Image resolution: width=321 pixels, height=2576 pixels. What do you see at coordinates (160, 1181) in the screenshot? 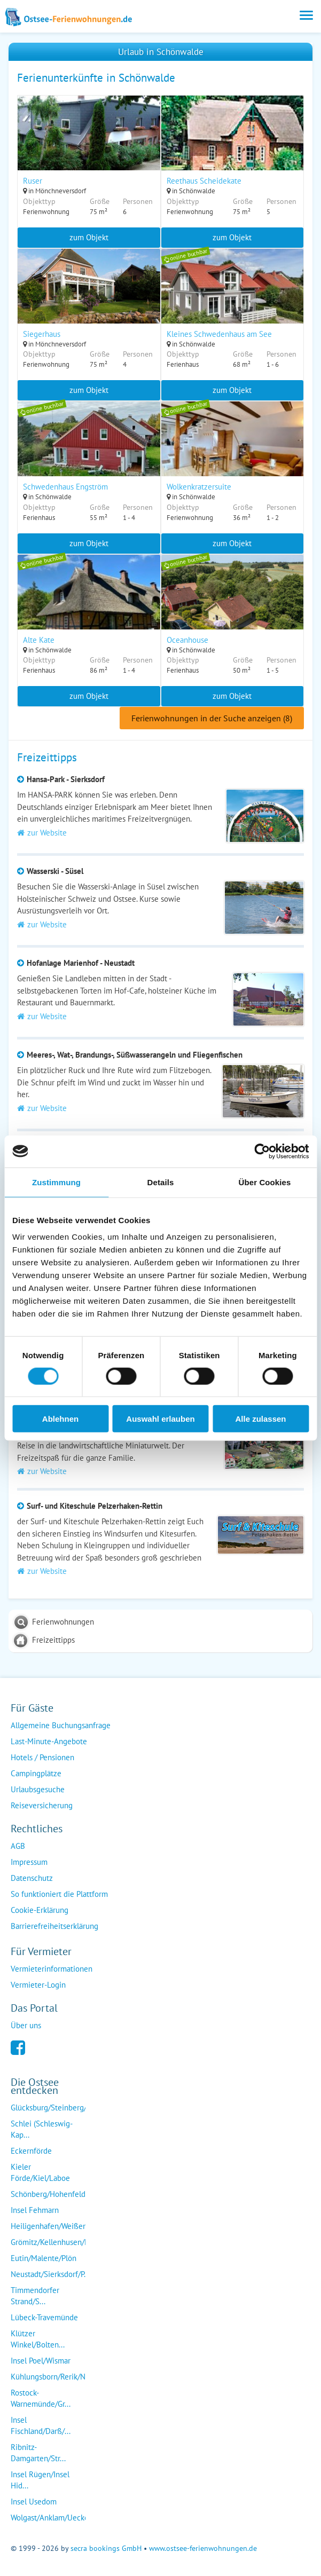
I see `Details [tab]` at bounding box center [160, 1181].